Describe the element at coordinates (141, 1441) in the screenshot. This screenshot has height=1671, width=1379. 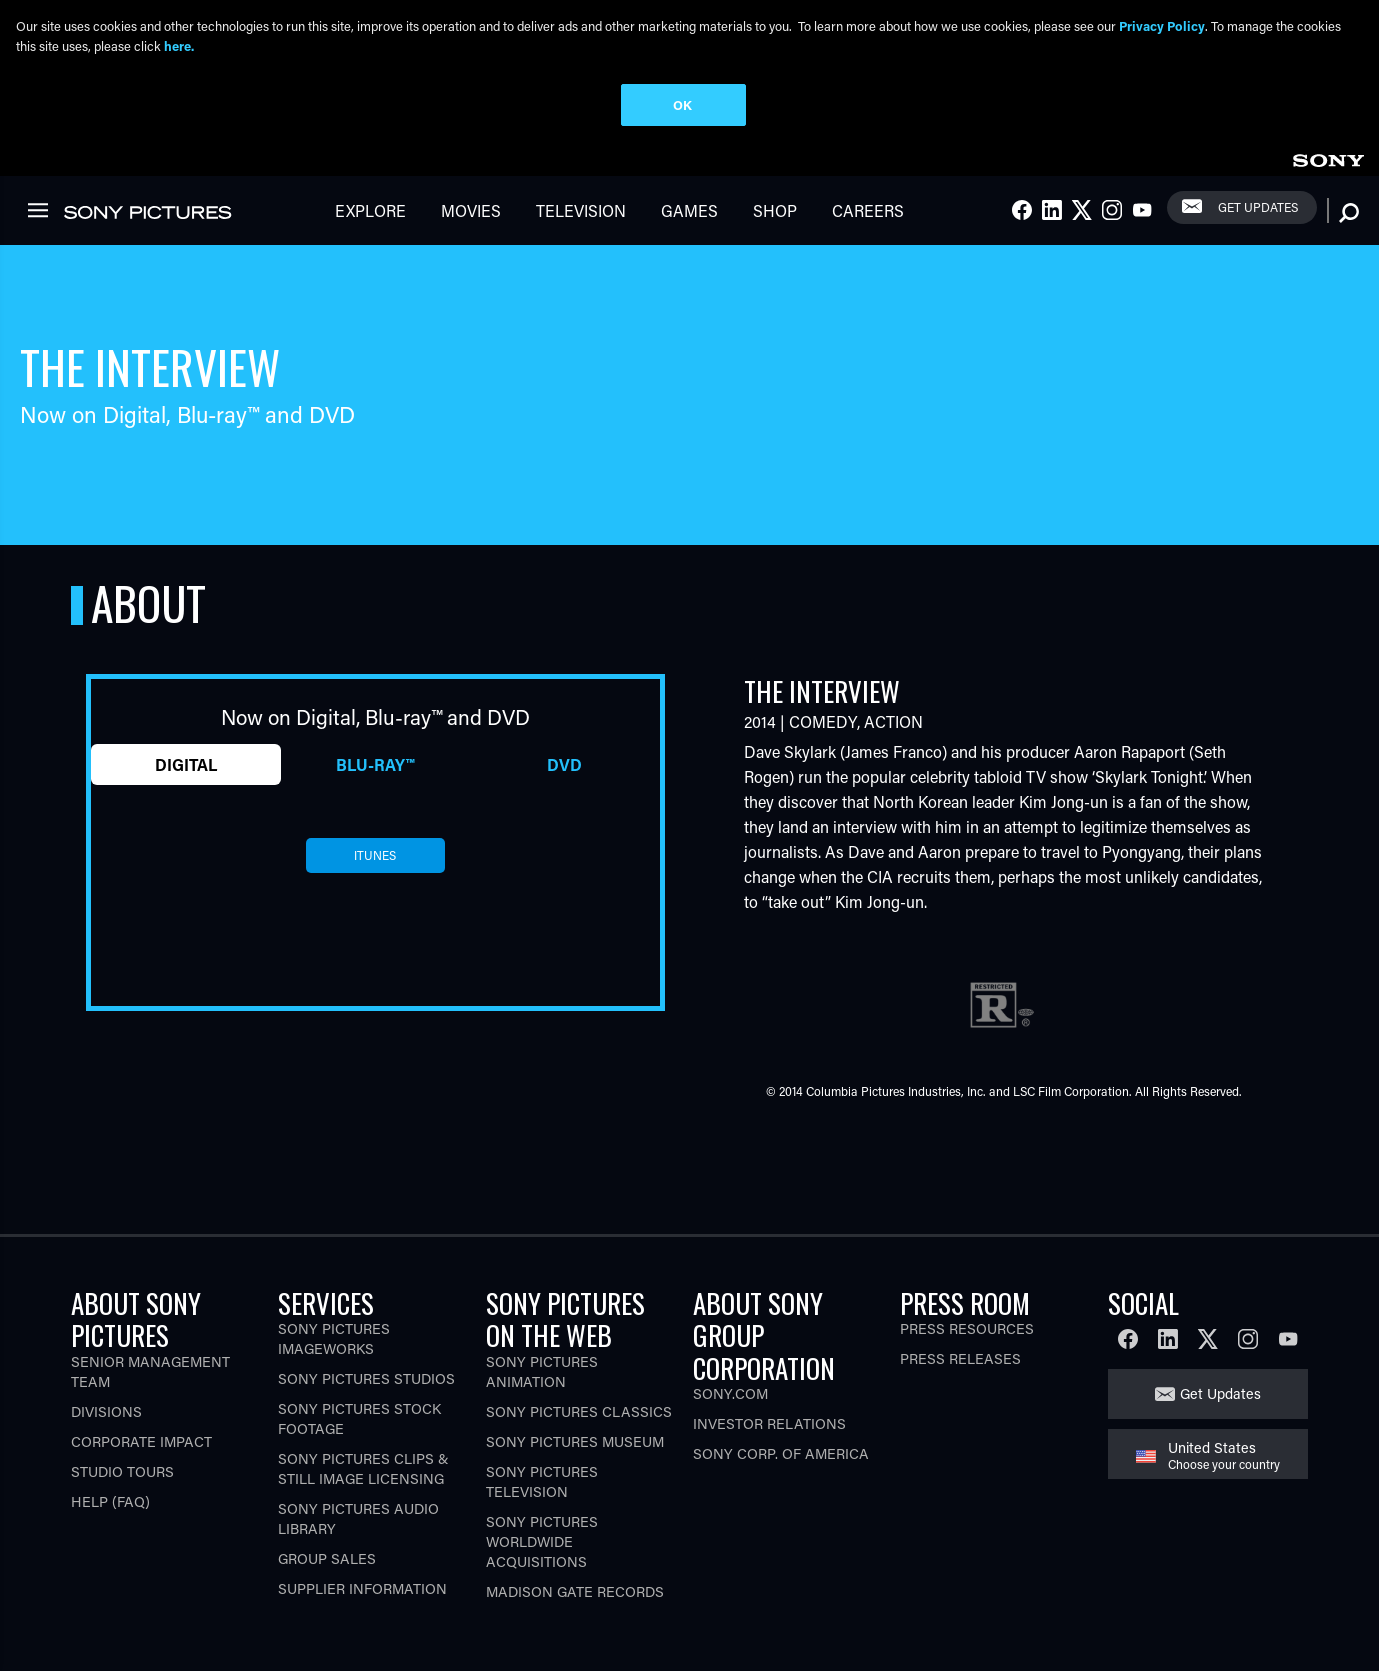
I see `Corporate Impact` at that location.